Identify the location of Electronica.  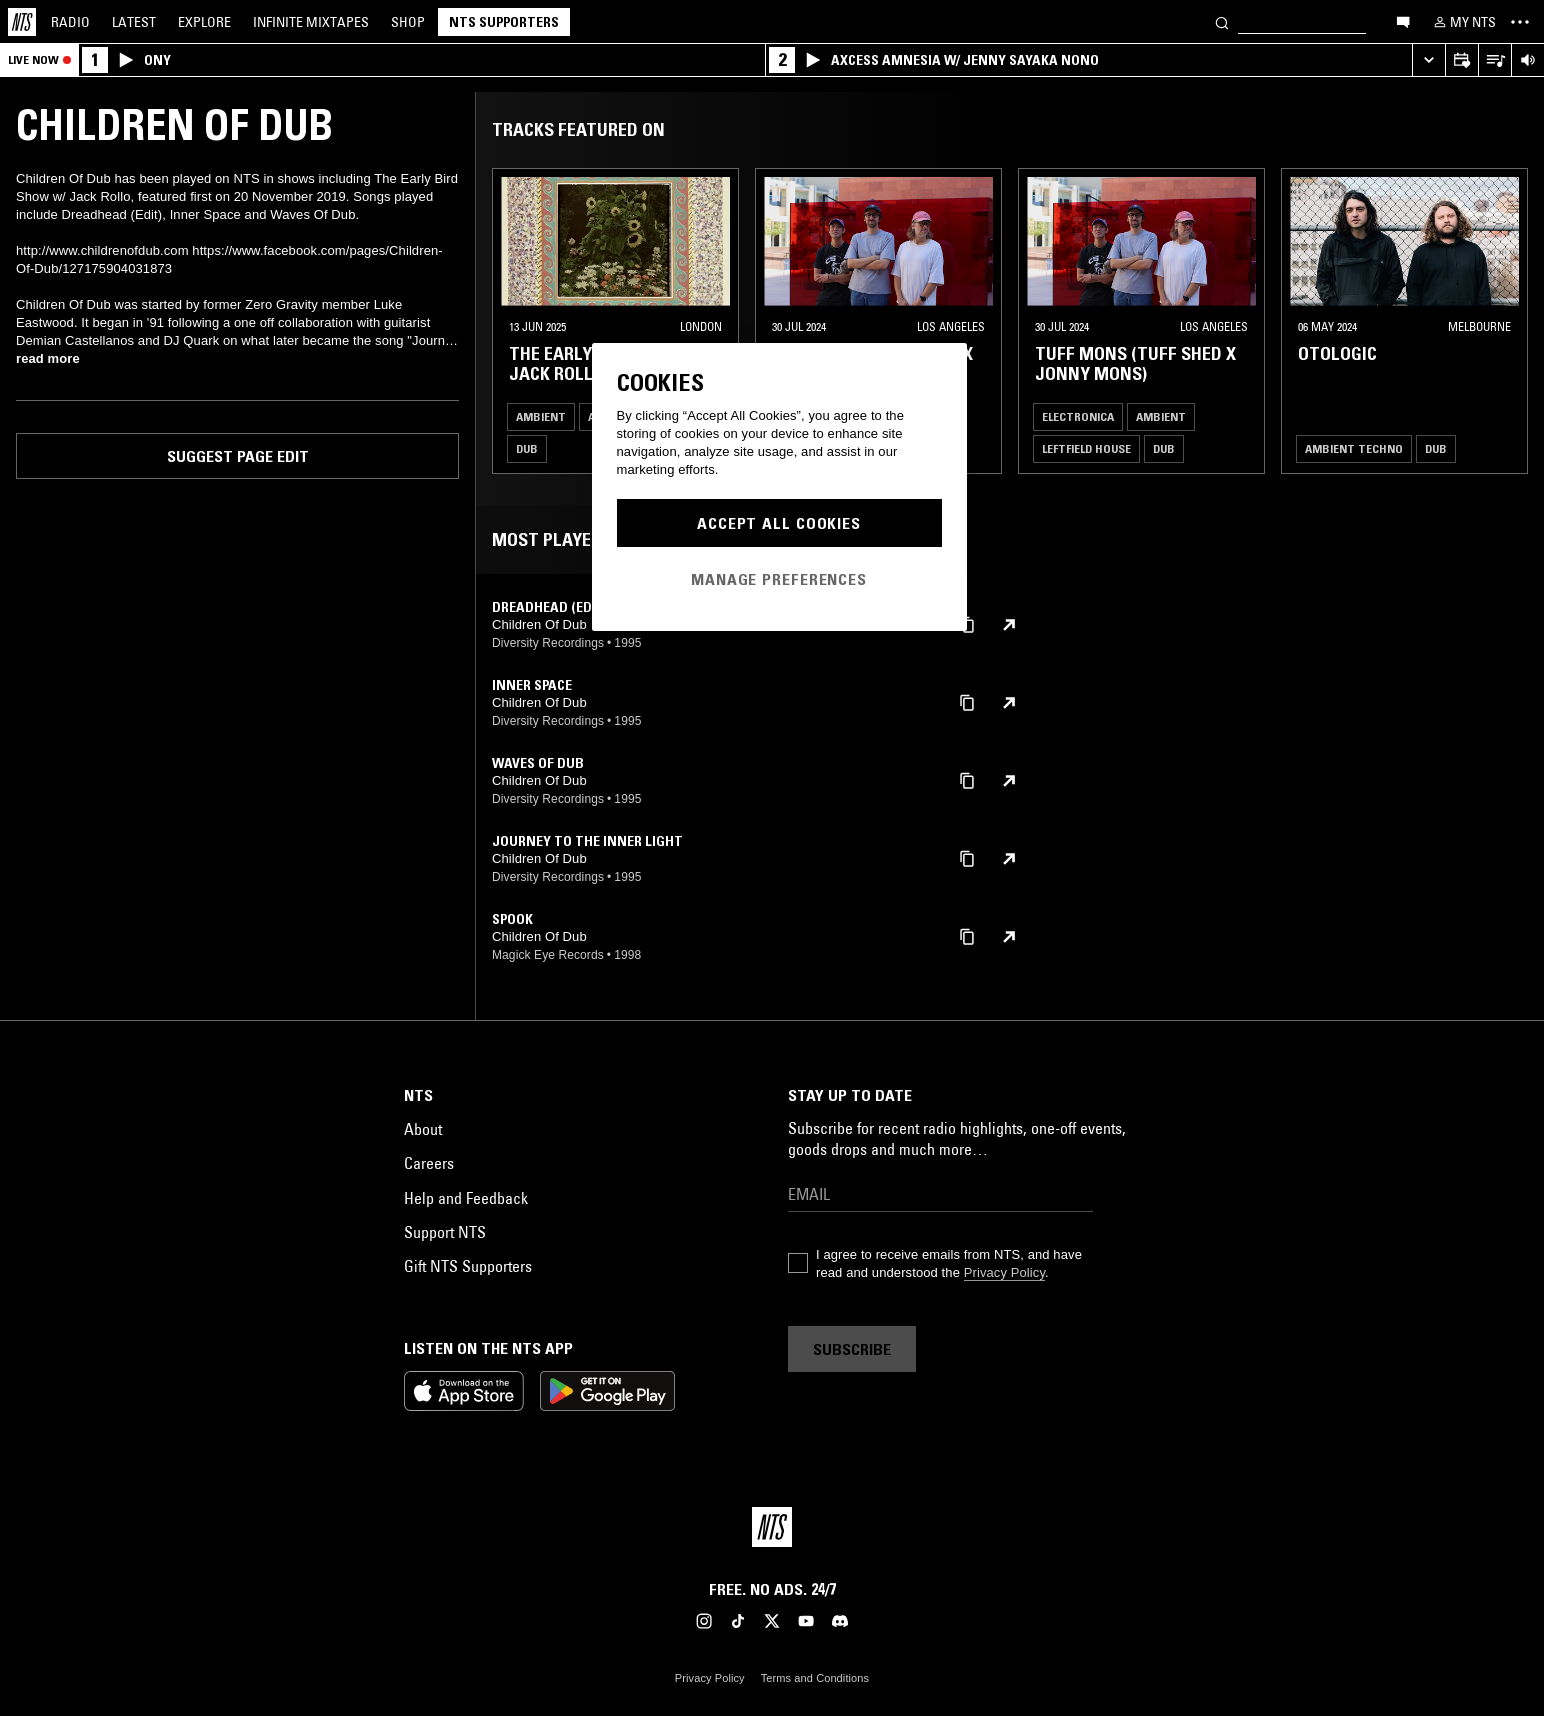
(1078, 416).